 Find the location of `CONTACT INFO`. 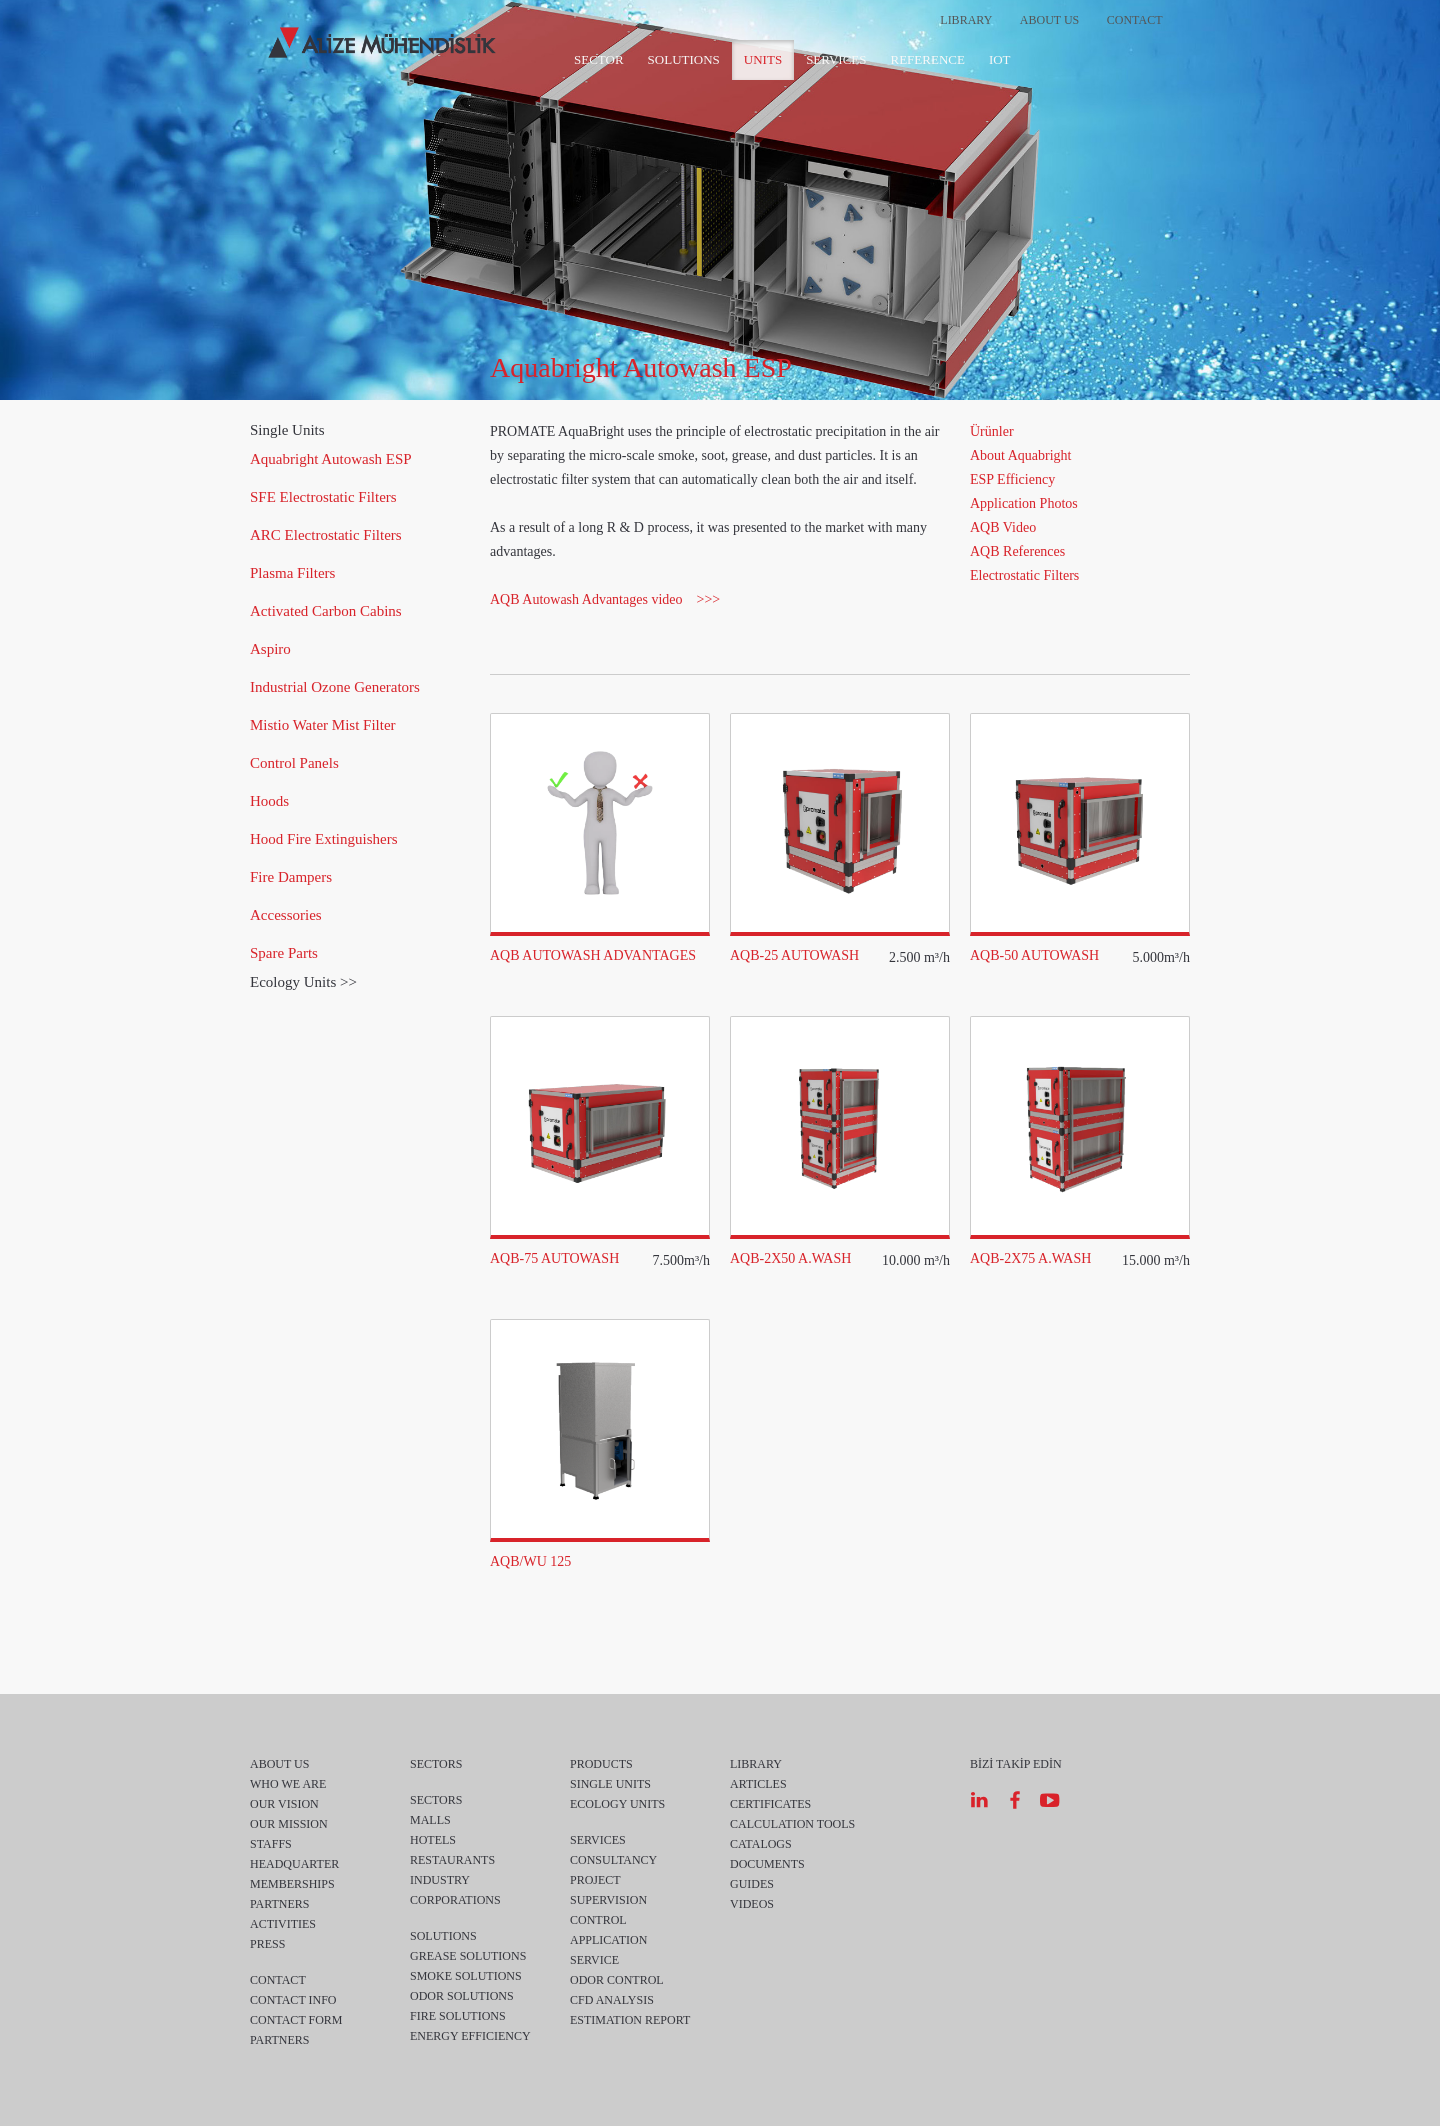

CONTACT INFO is located at coordinates (293, 2000).